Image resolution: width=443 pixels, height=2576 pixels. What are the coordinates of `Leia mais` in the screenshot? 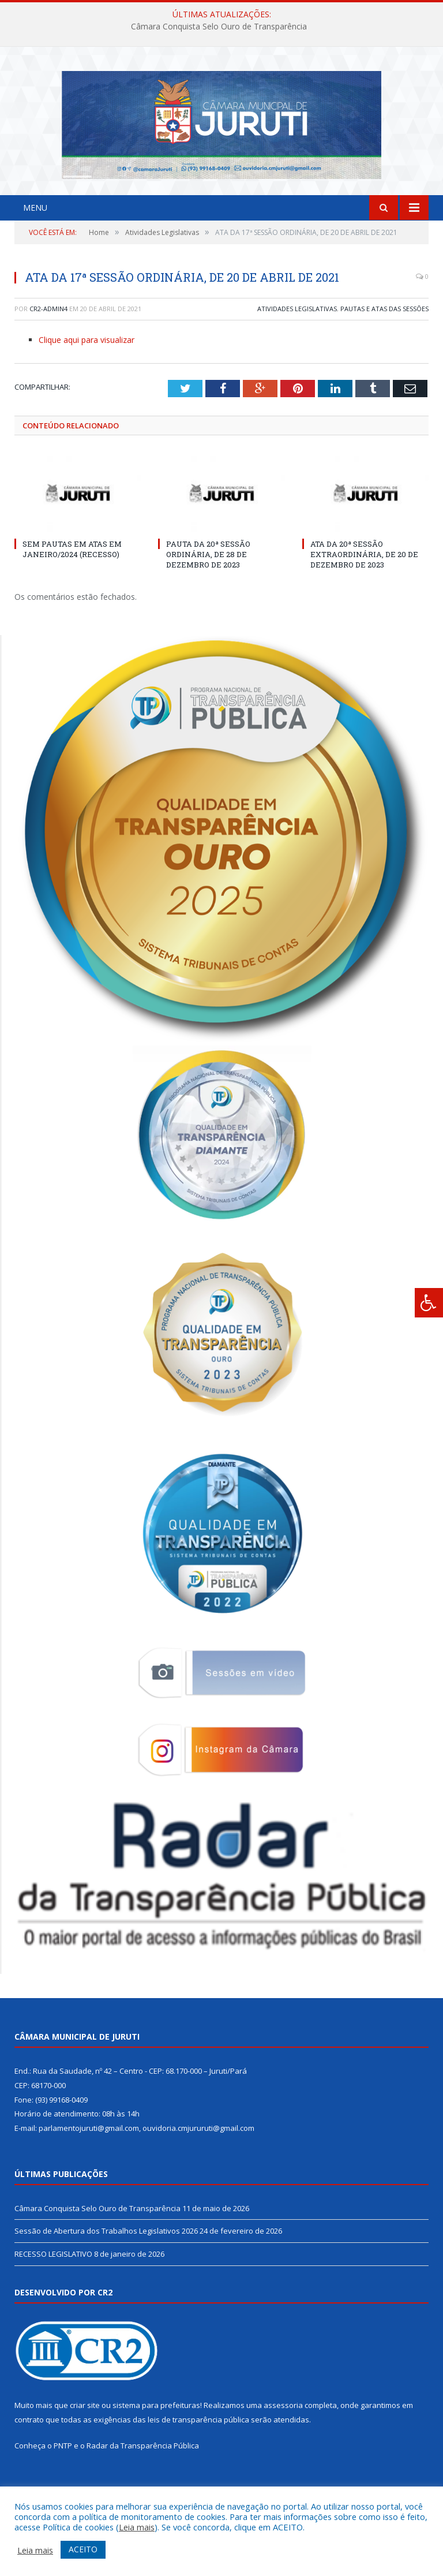 It's located at (137, 2527).